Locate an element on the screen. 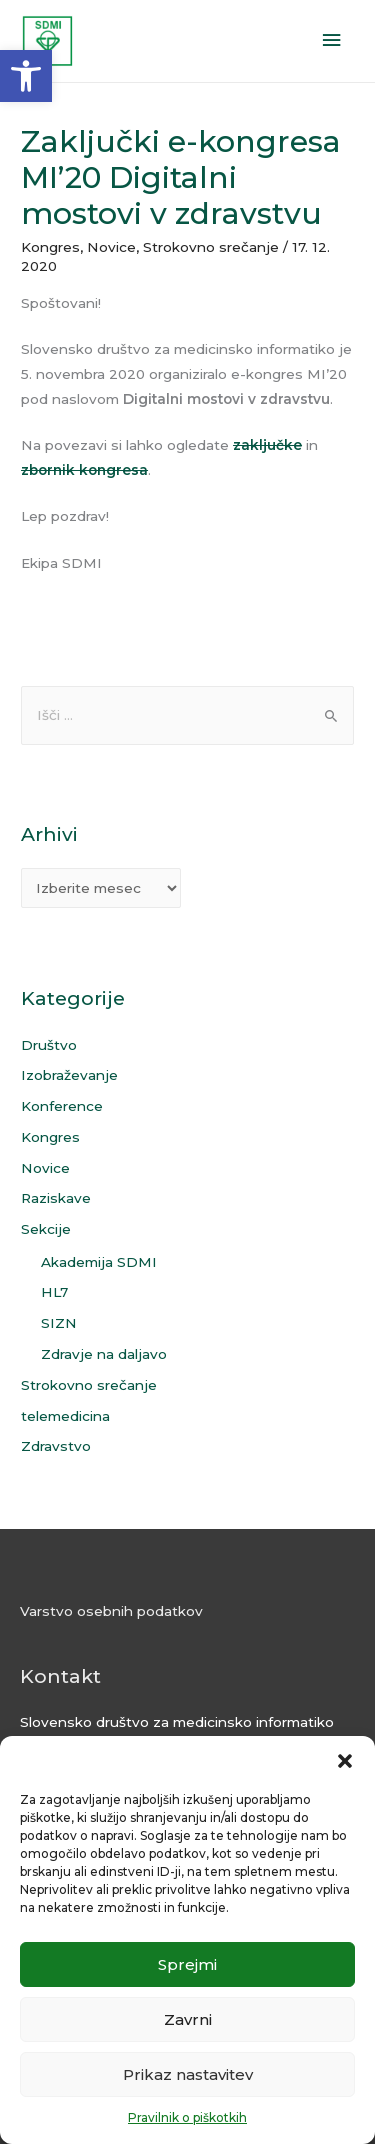 The width and height of the screenshot is (375, 2144). Varstvo osebnih podatkov is located at coordinates (111, 1611).